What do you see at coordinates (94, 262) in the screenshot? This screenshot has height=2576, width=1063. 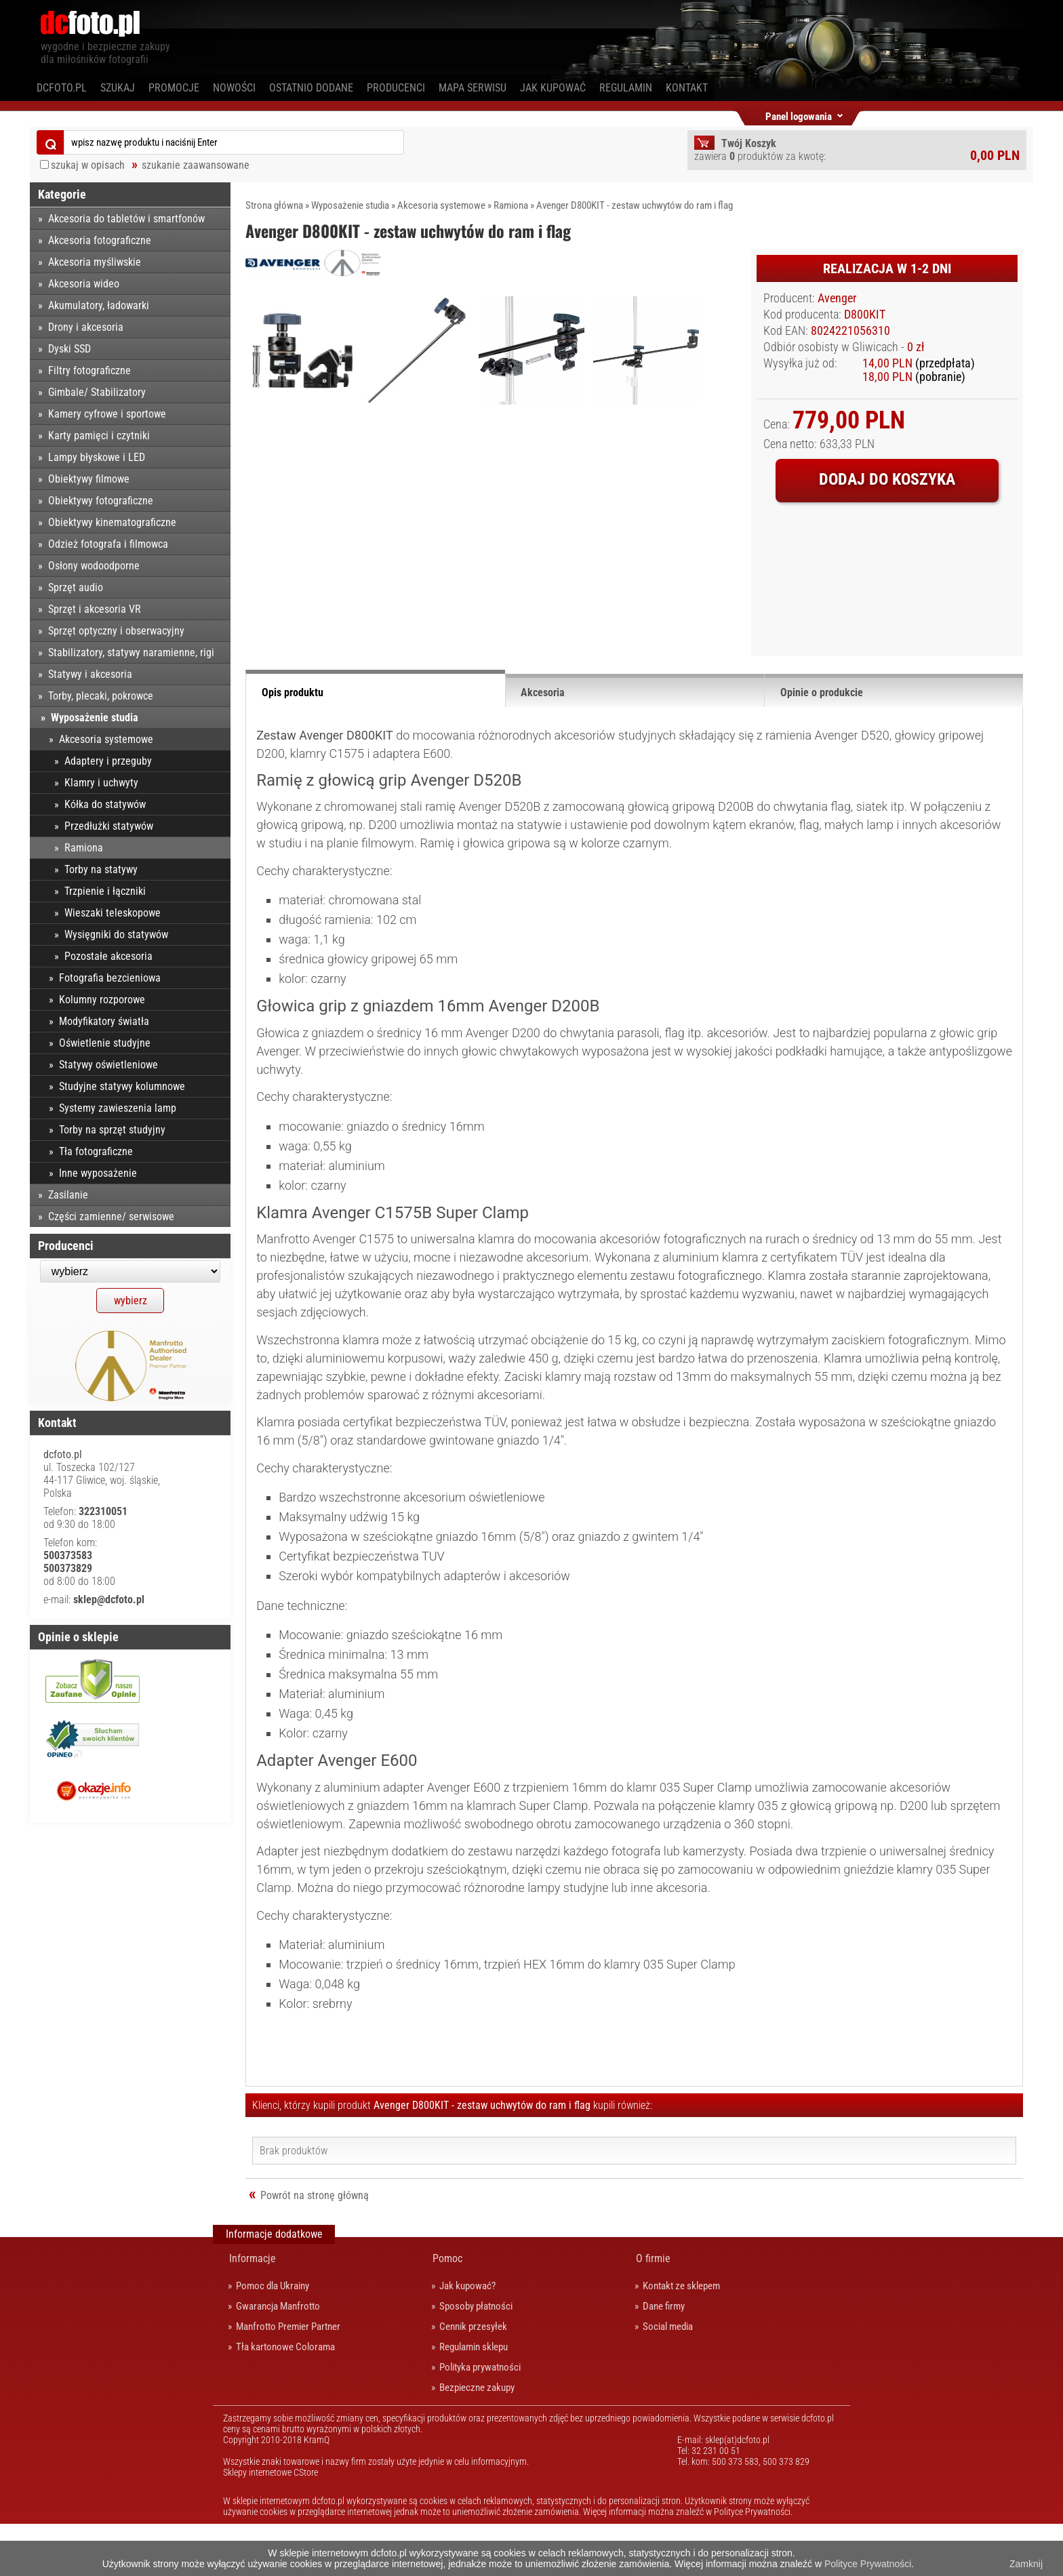 I see `Akcesoria myśliwskie` at bounding box center [94, 262].